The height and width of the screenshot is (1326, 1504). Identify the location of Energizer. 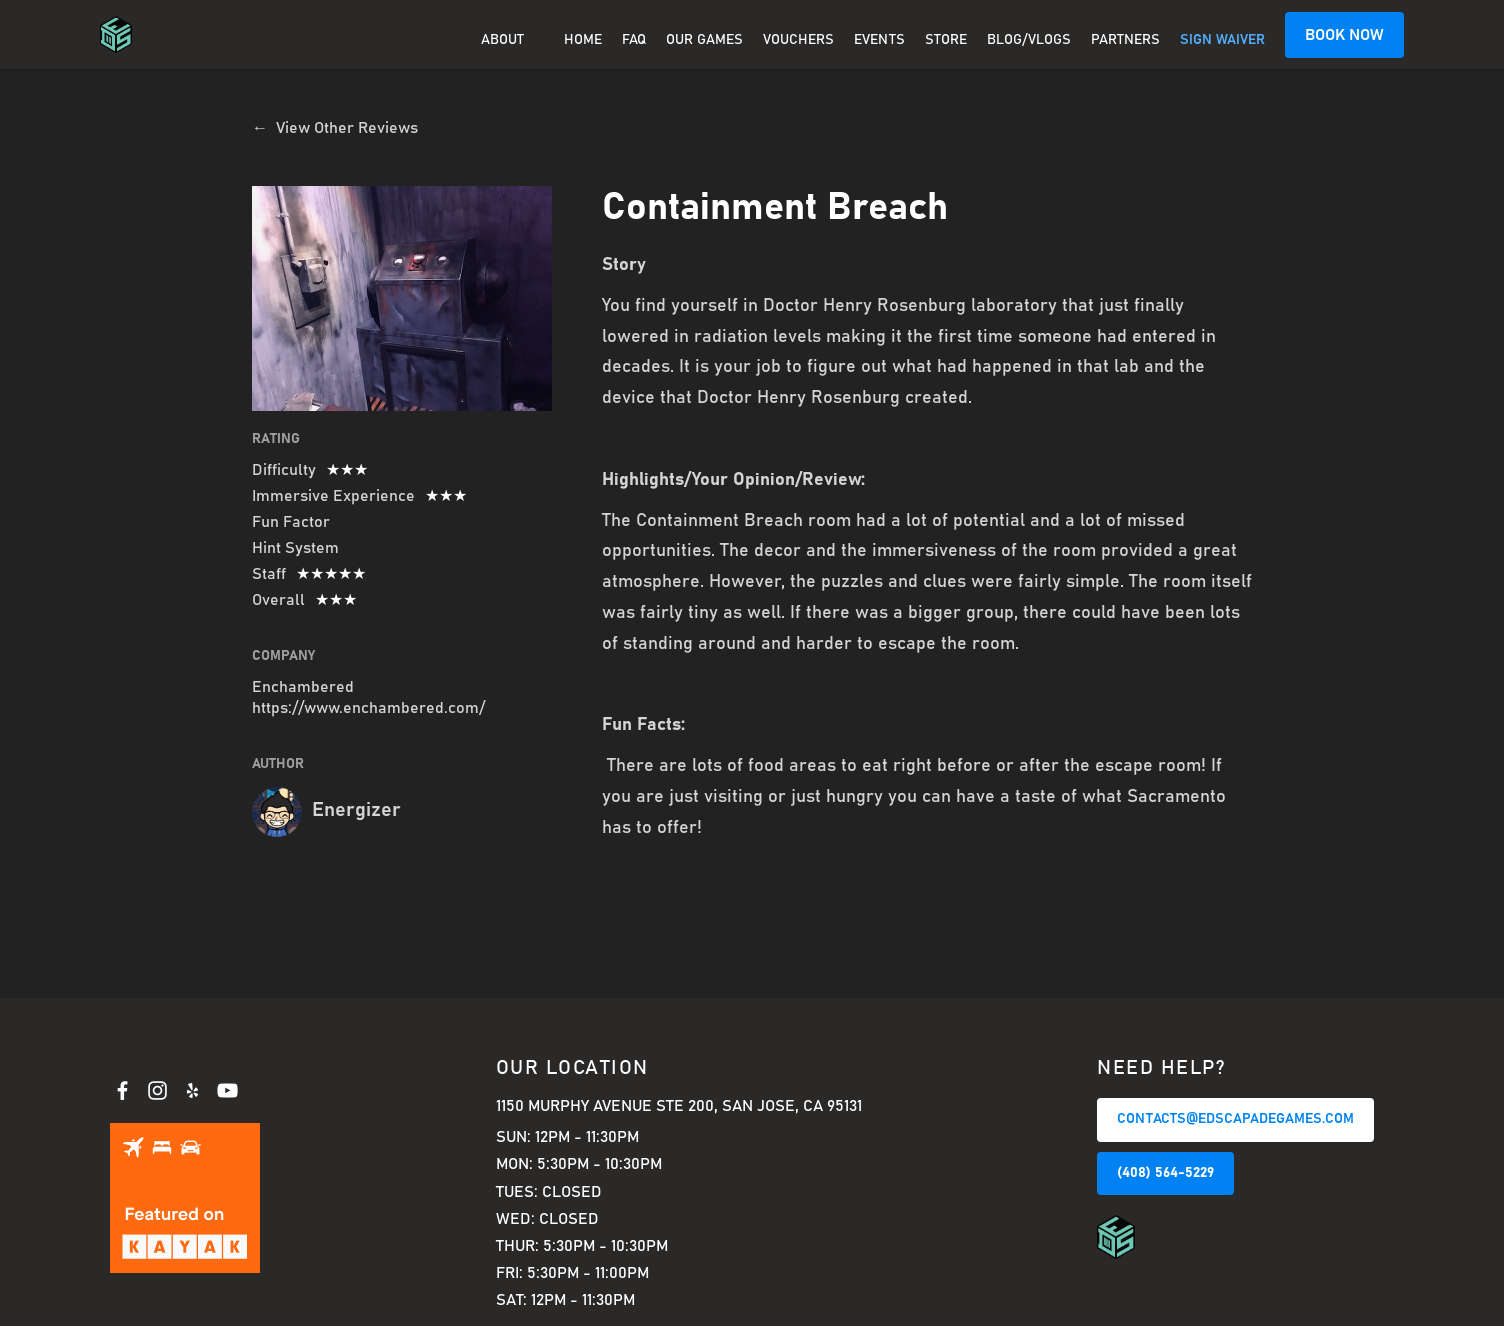
(356, 810).